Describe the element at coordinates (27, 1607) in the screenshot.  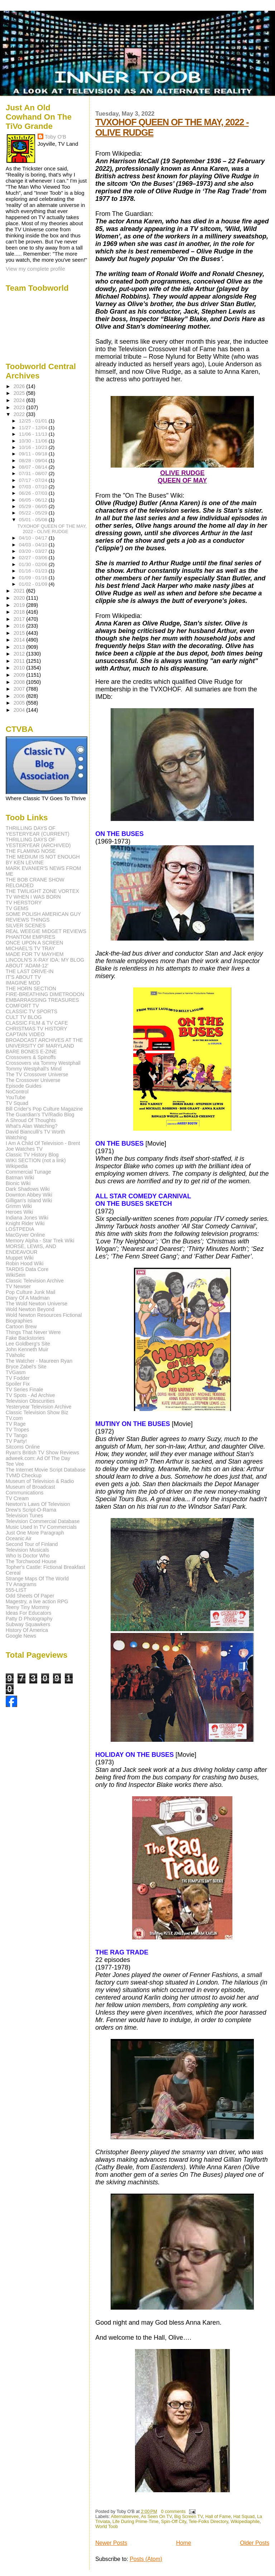
I see `Teeny Tiny Mommy` at that location.